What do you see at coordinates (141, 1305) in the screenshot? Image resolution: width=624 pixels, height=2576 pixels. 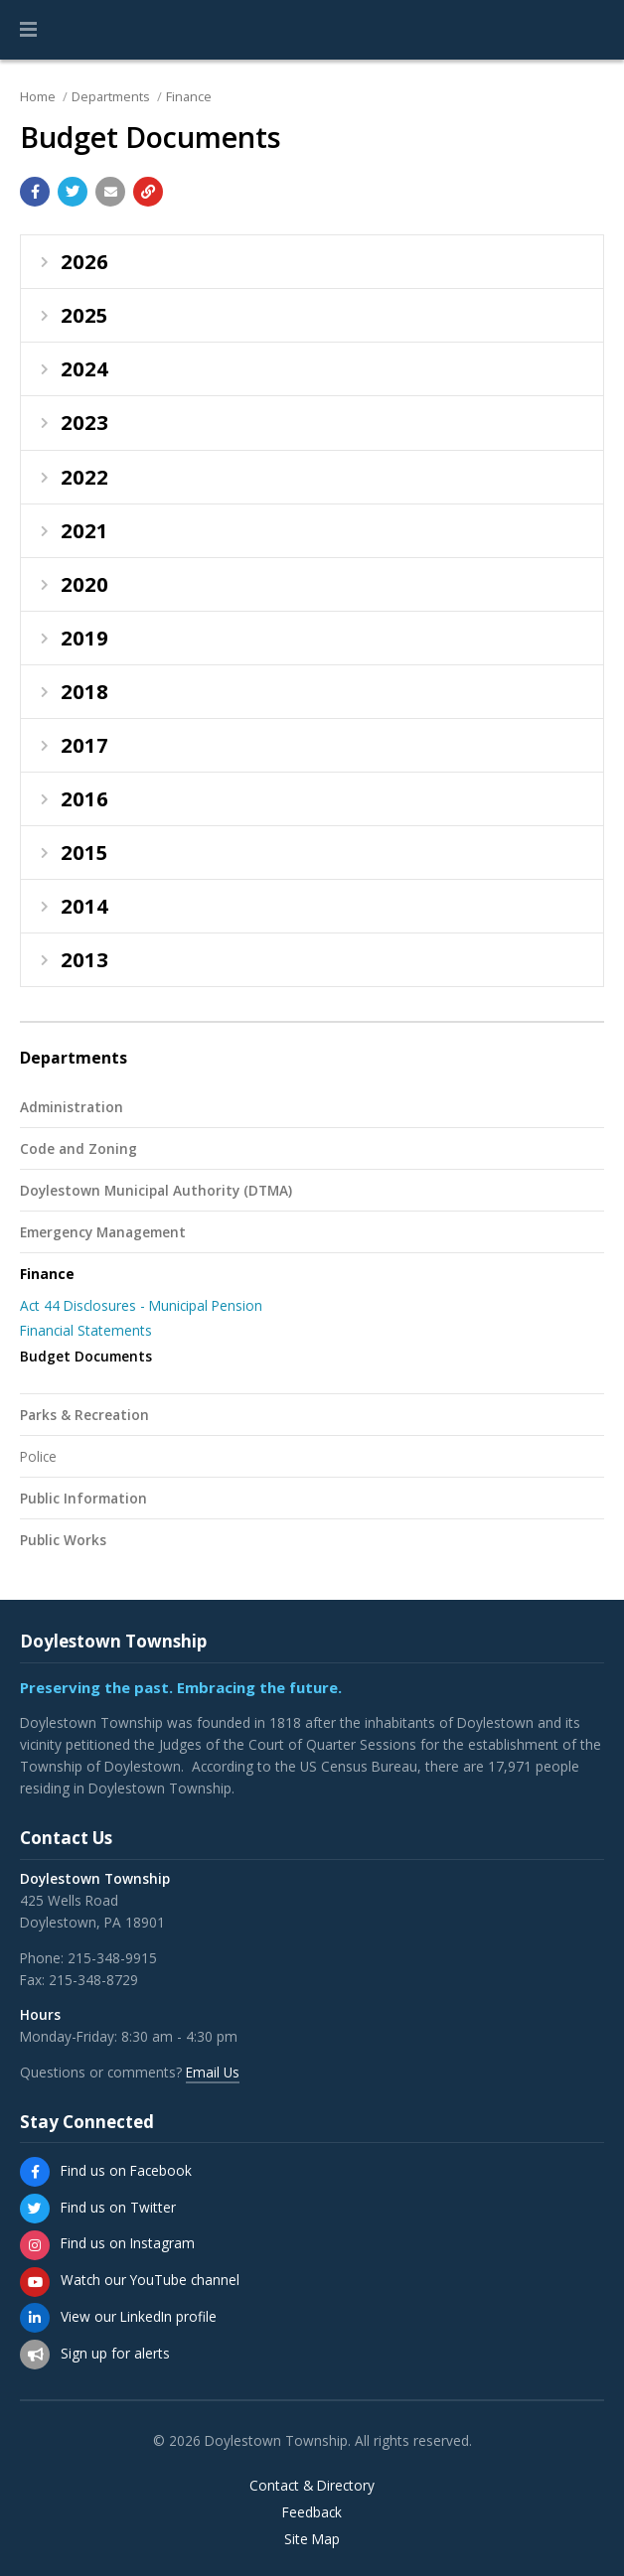 I see `Act 44 Disclosures - Municipal Pension` at bounding box center [141, 1305].